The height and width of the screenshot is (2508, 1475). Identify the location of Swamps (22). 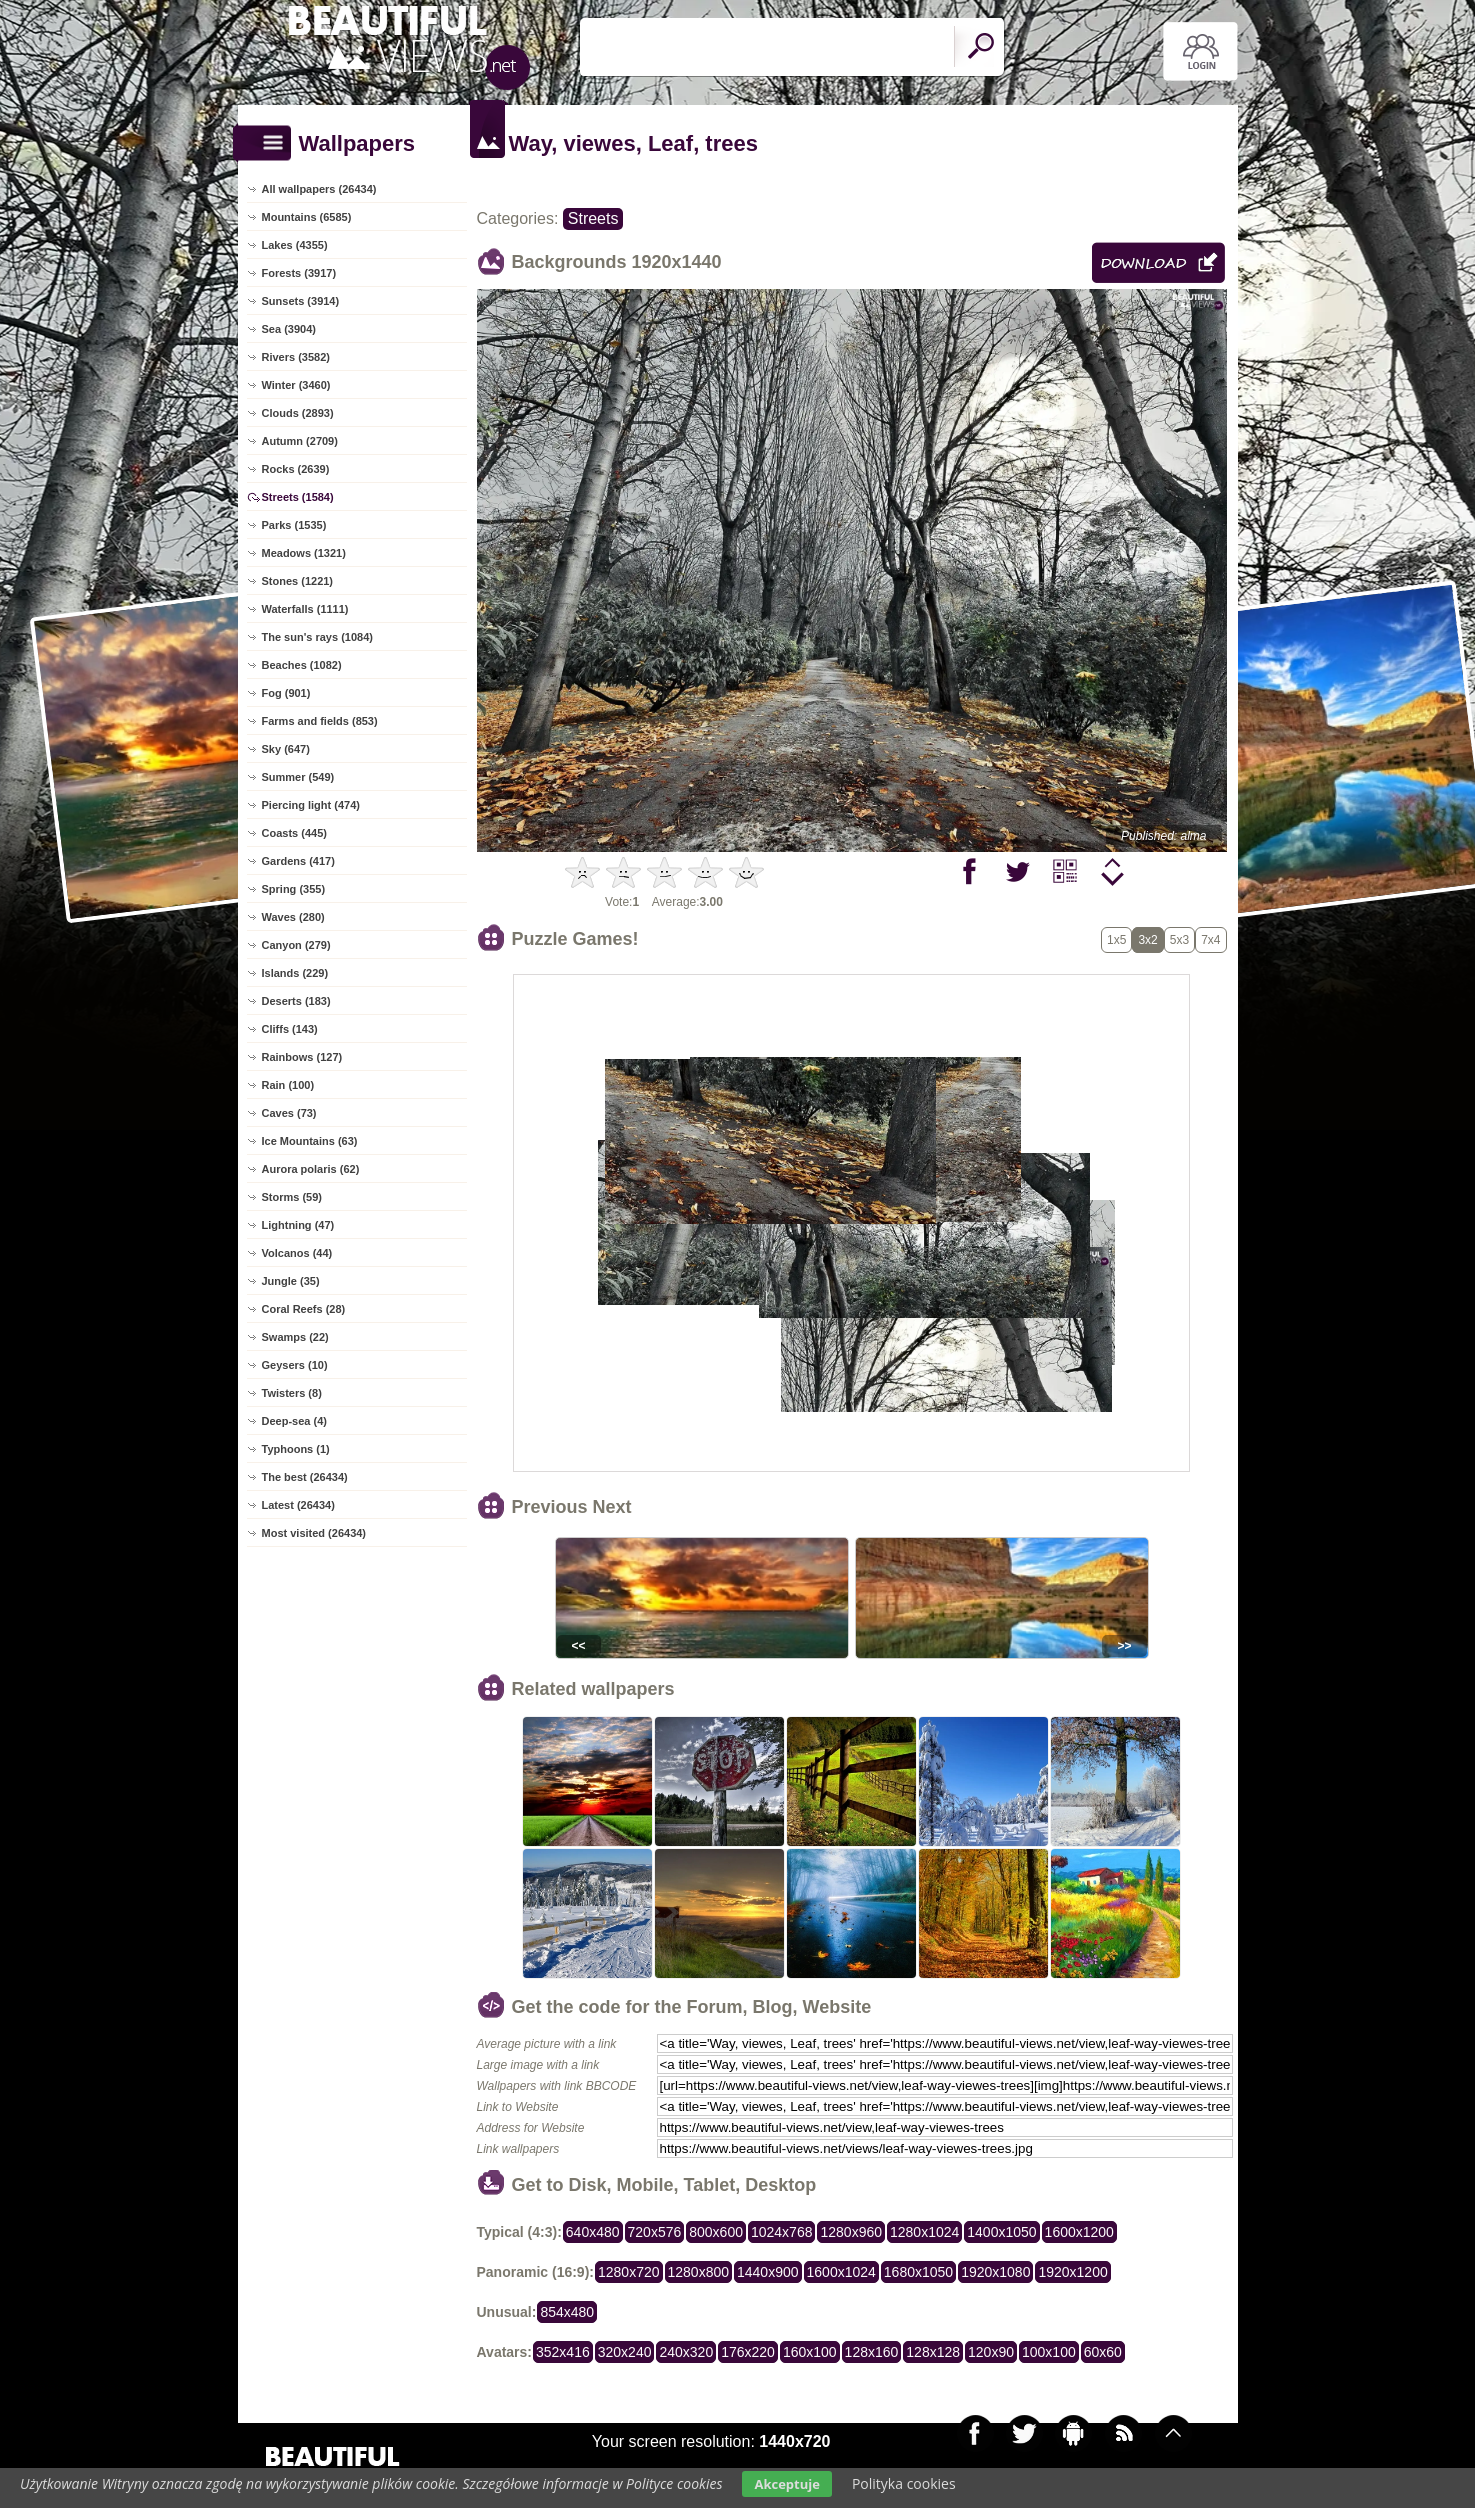
(295, 1337).